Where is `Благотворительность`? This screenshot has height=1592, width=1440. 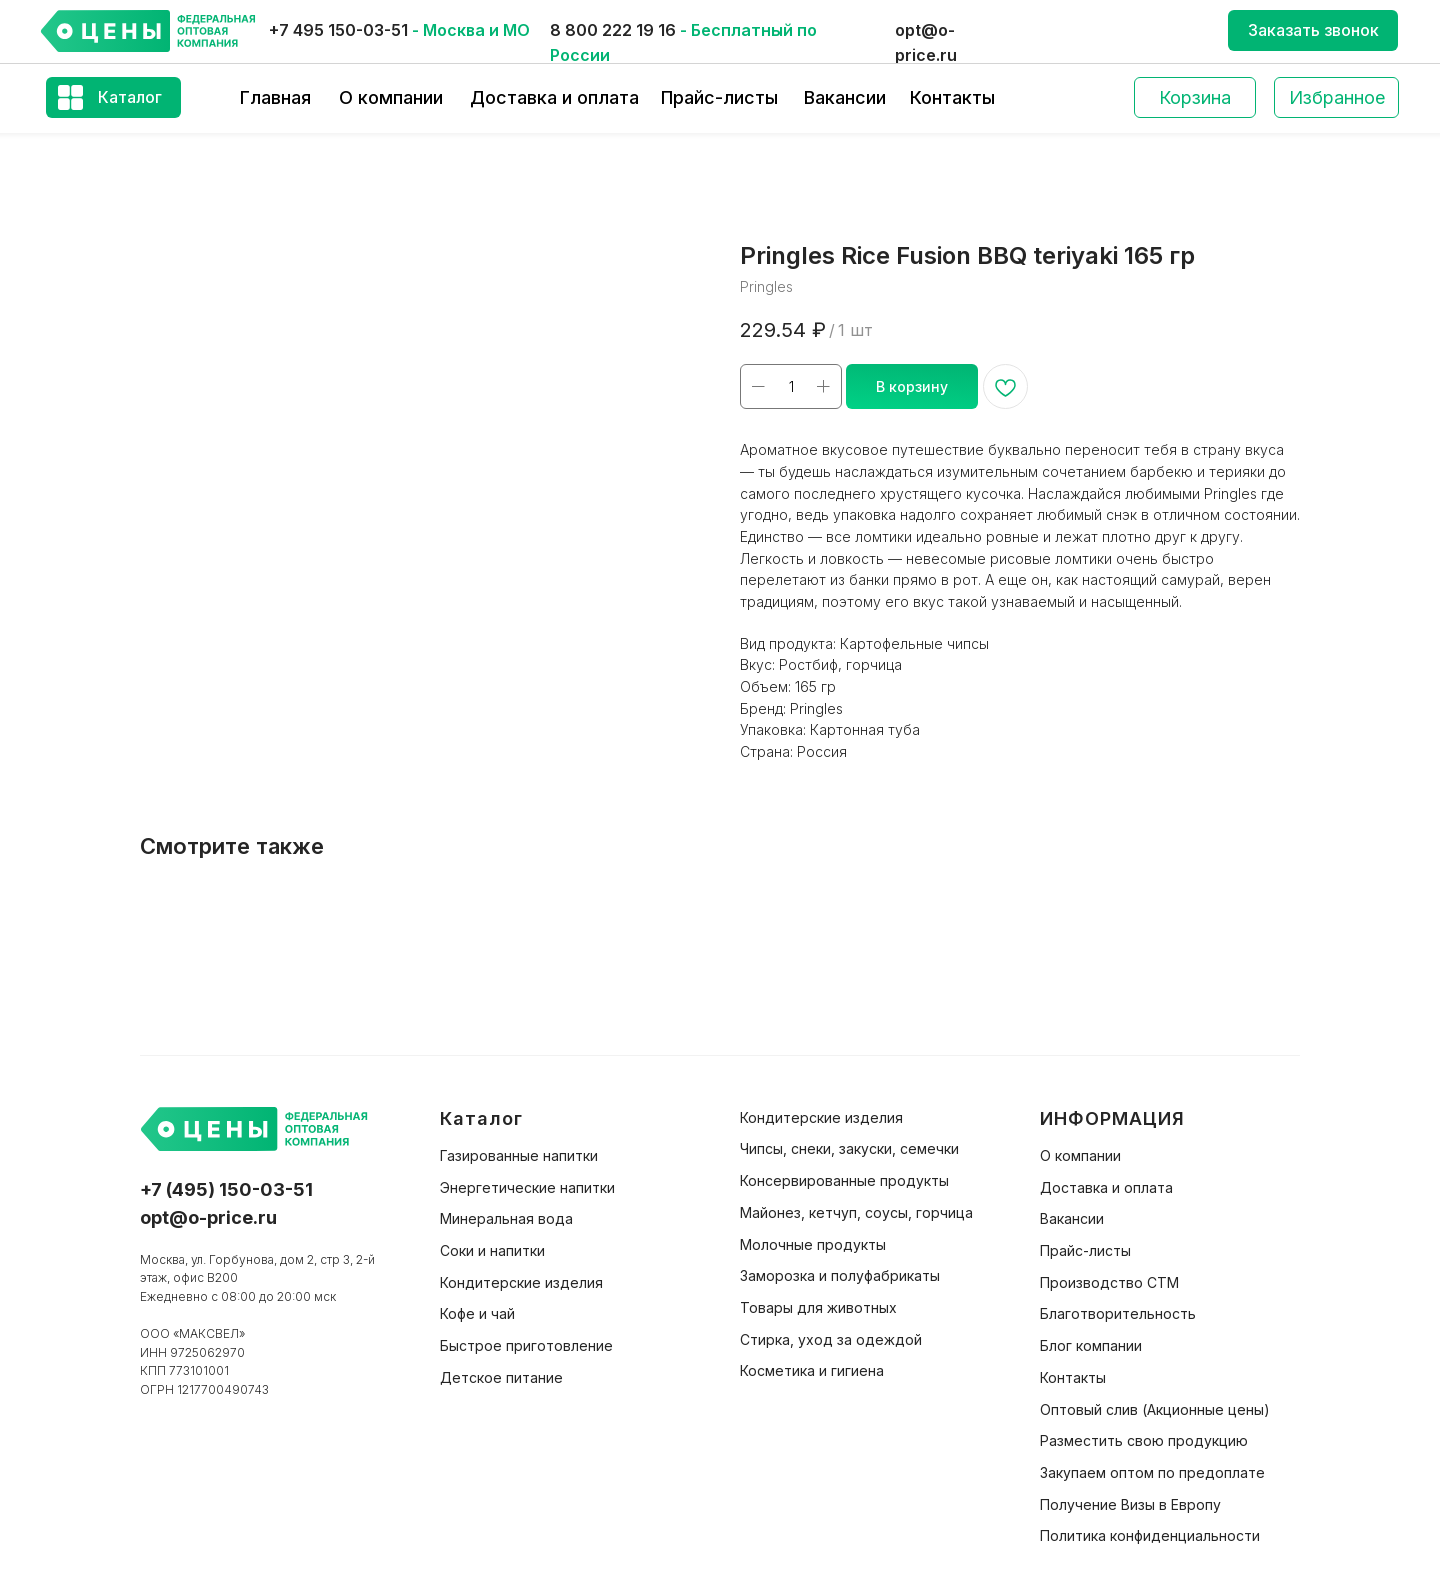 Благотворительность is located at coordinates (1118, 1313).